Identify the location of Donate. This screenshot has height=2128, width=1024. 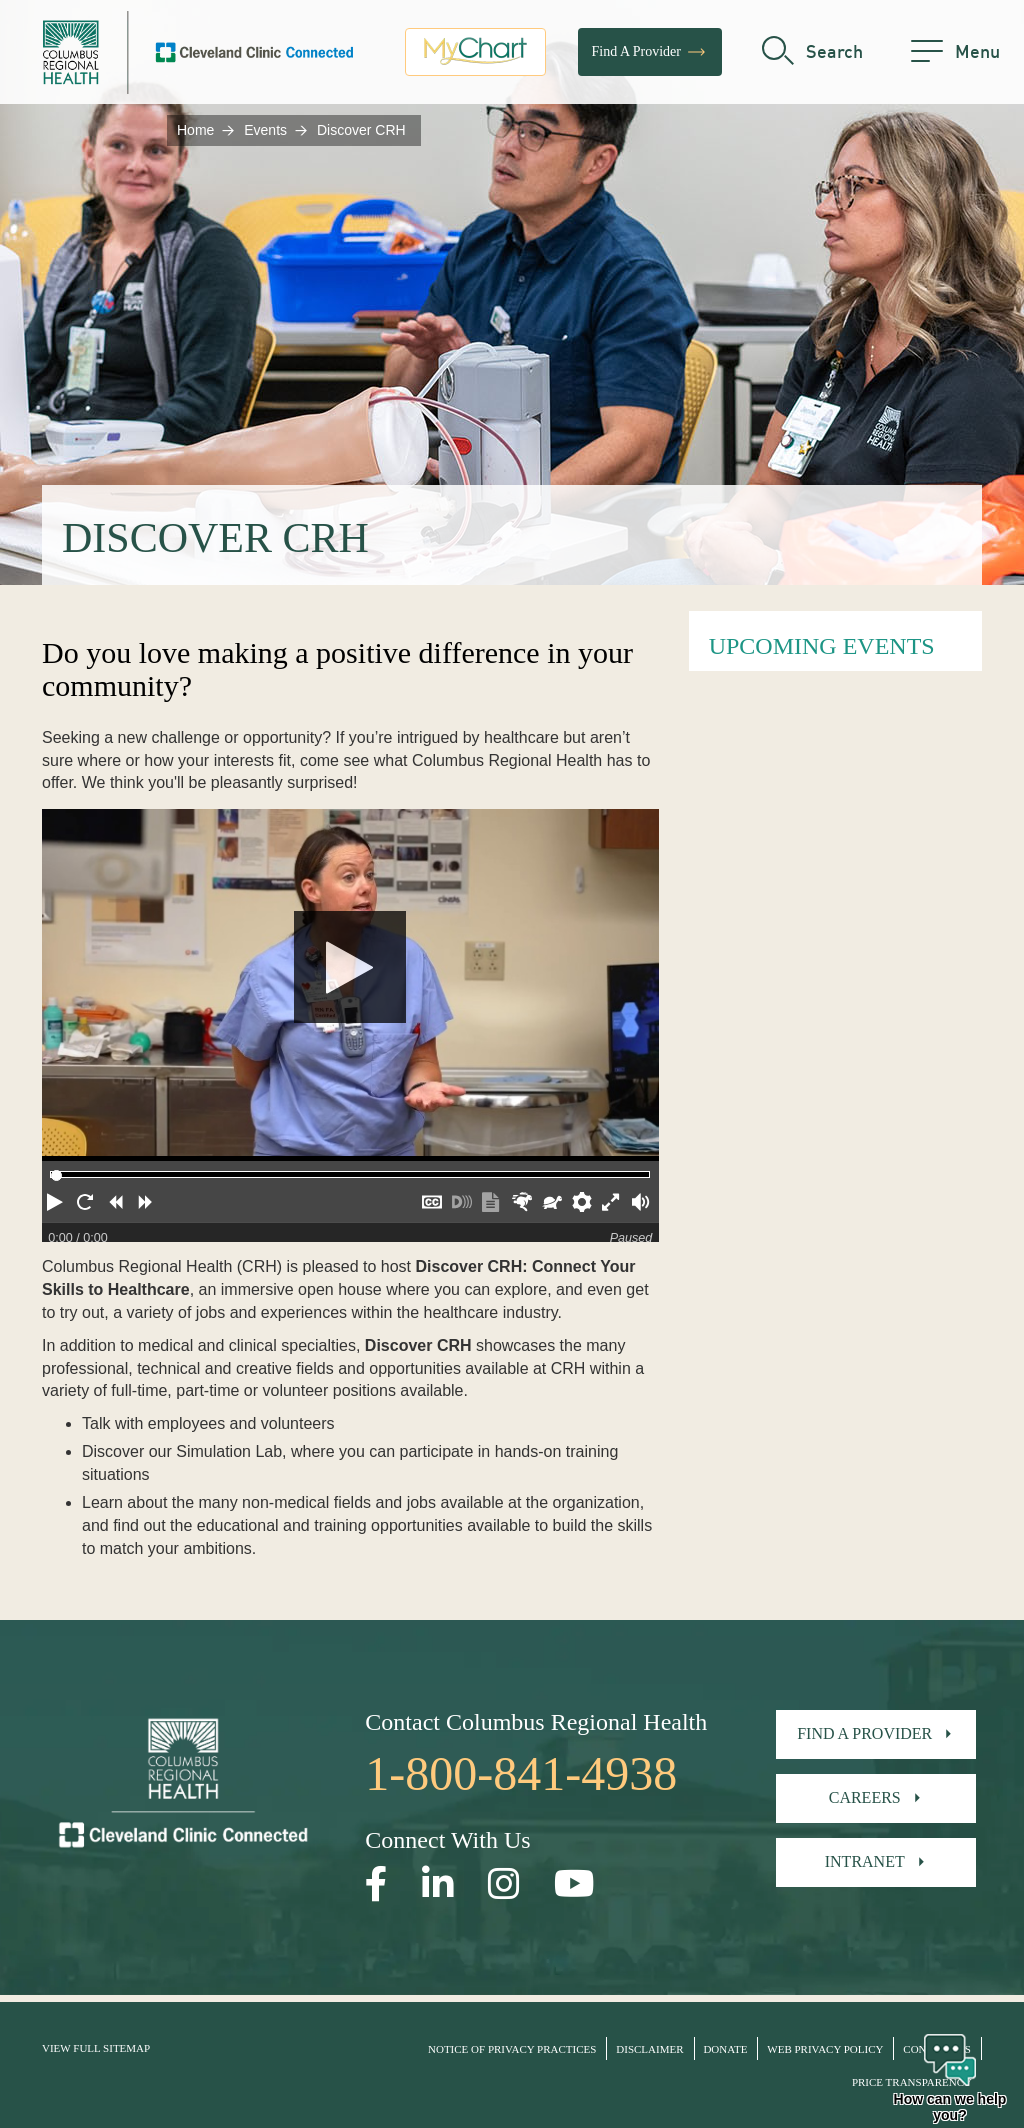
(725, 2049).